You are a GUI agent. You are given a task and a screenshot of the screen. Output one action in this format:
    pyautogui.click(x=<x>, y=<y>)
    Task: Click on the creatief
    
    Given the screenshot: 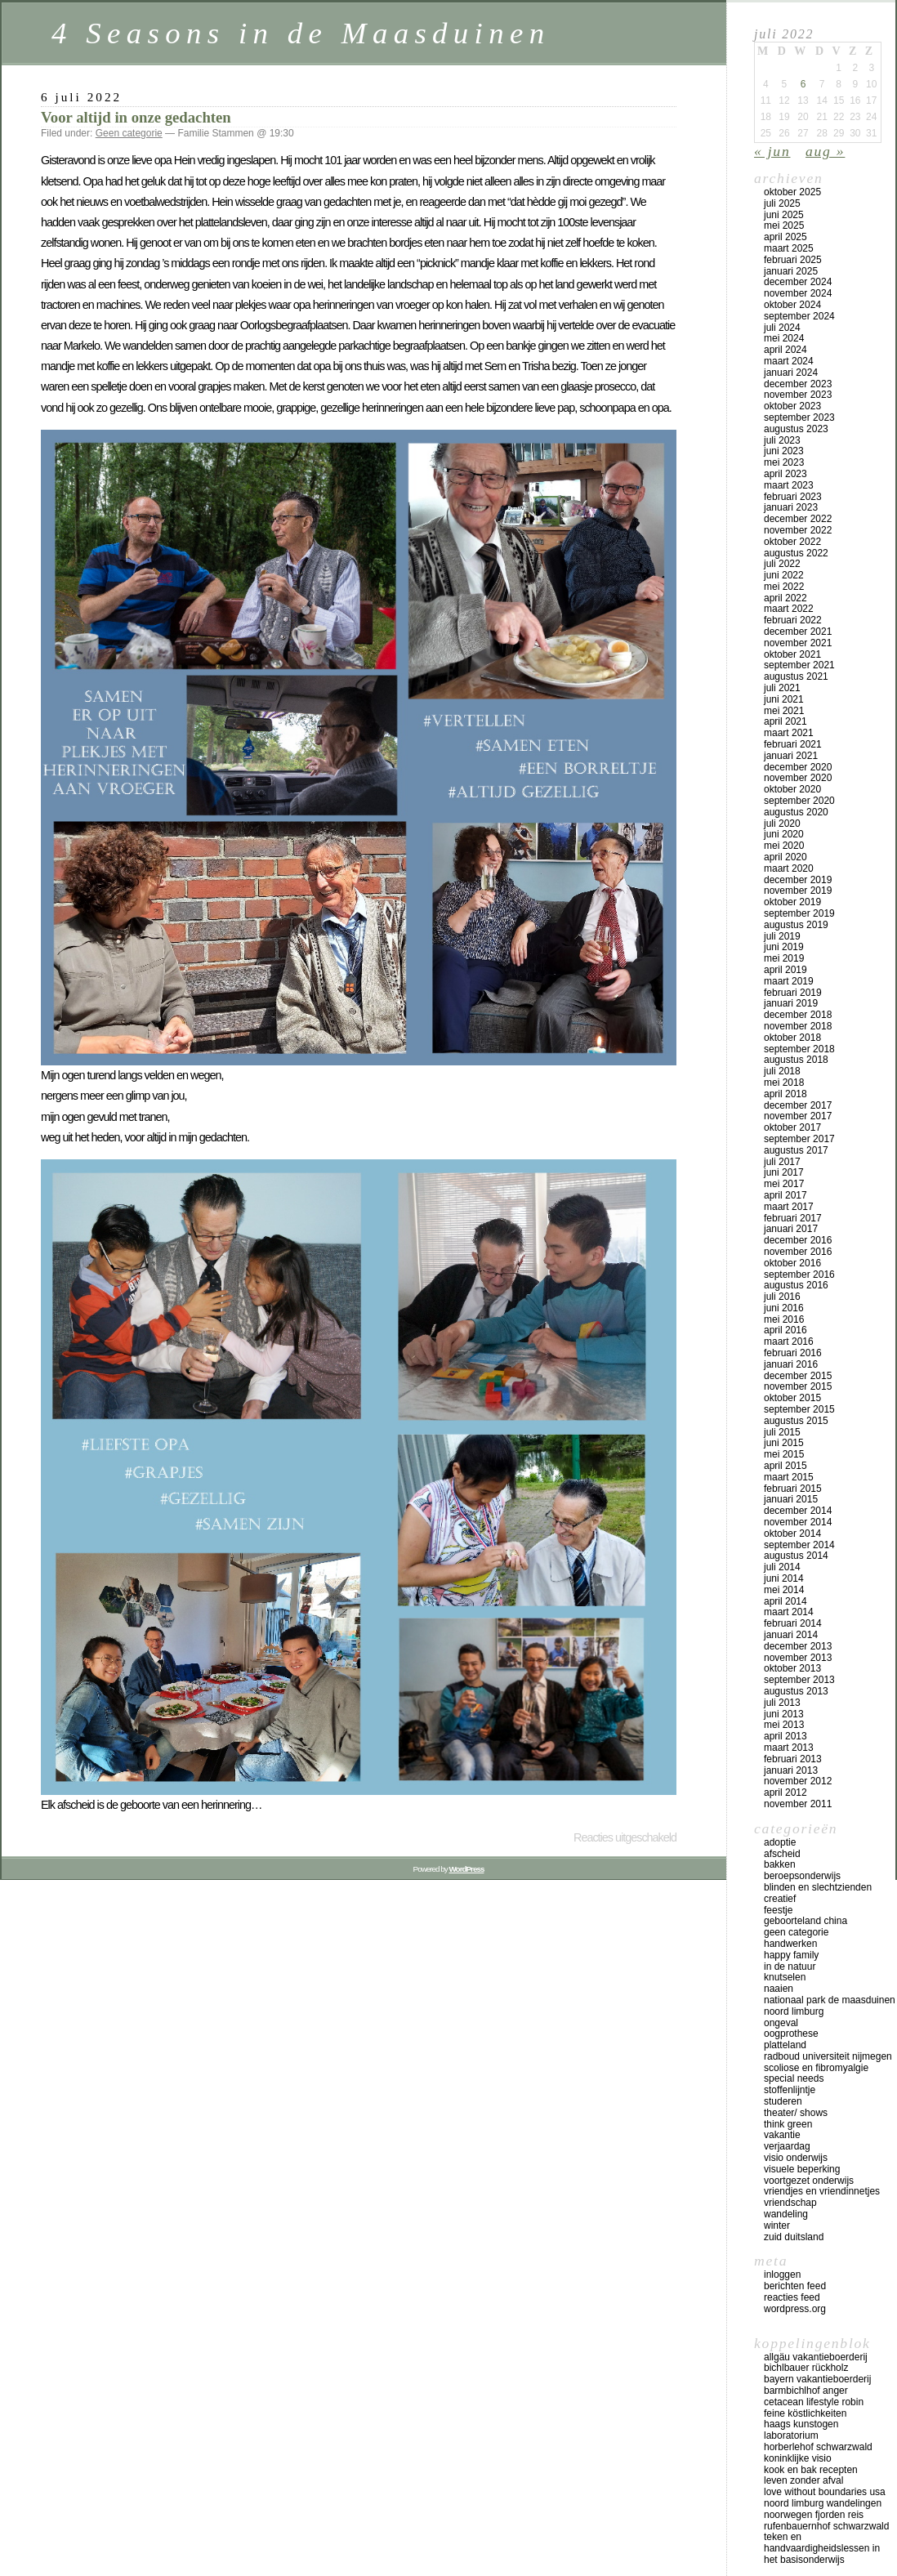 What is the action you would take?
    pyautogui.click(x=780, y=1898)
    